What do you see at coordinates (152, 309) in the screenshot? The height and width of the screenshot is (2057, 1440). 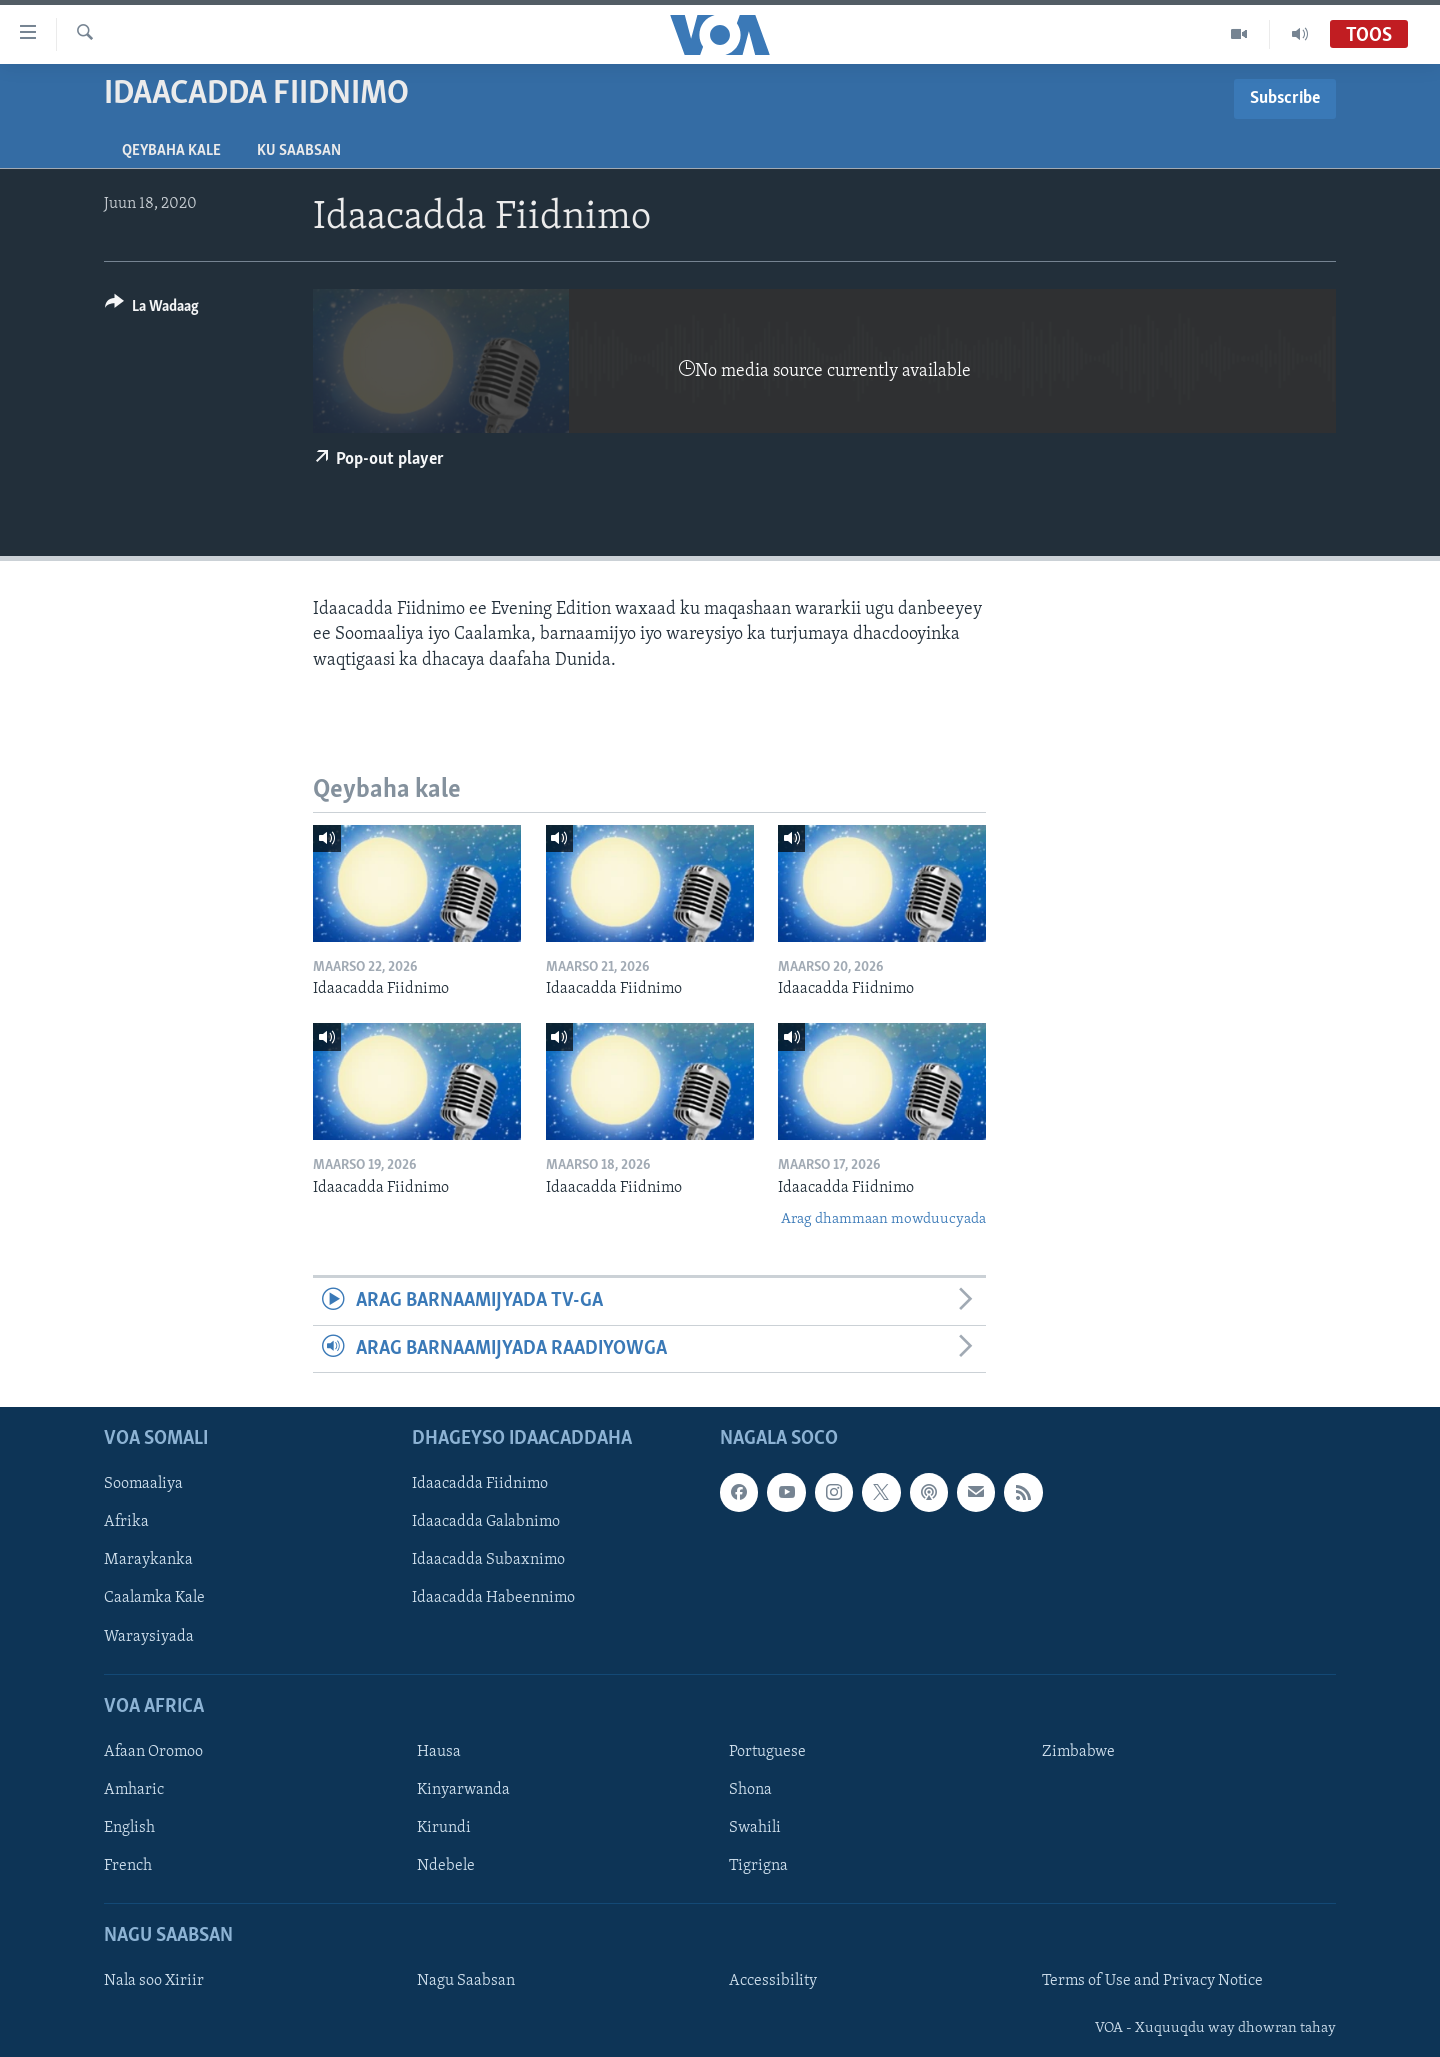 I see `[Button]` at bounding box center [152, 309].